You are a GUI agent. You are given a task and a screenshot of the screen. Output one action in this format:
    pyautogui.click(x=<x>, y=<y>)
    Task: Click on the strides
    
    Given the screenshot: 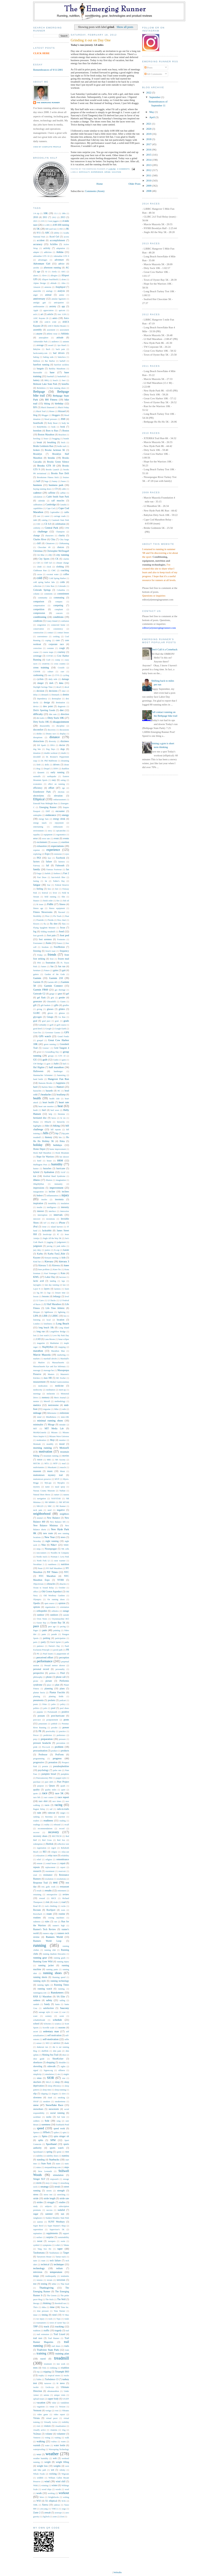 What is the action you would take?
    pyautogui.click(x=40, y=2202)
    